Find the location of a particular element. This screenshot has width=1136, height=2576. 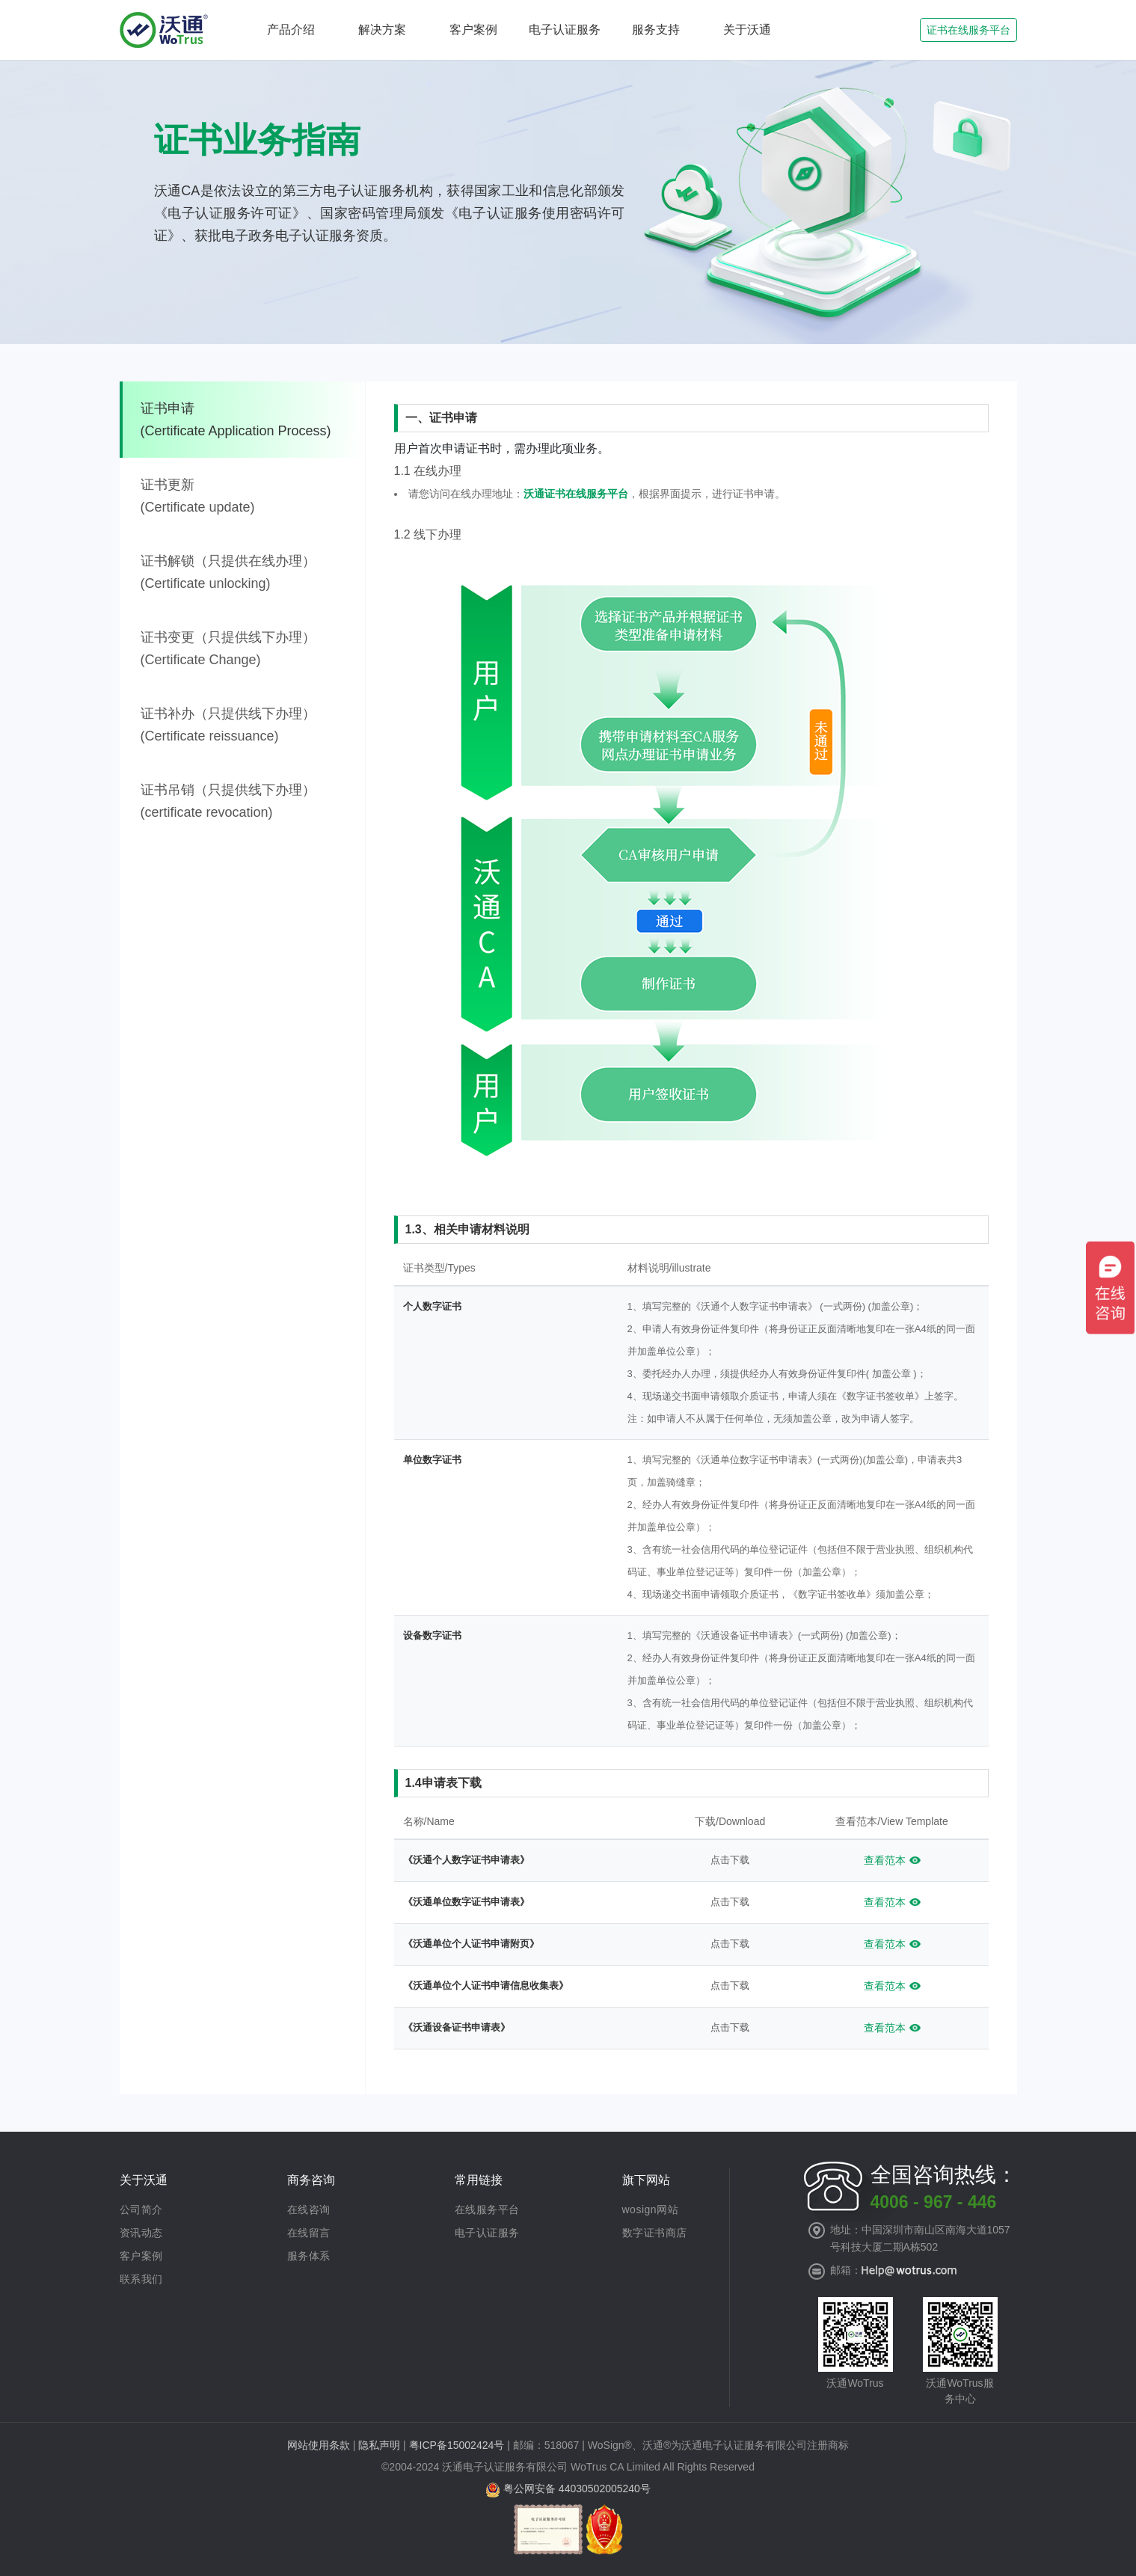

公司简介 is located at coordinates (141, 2209).